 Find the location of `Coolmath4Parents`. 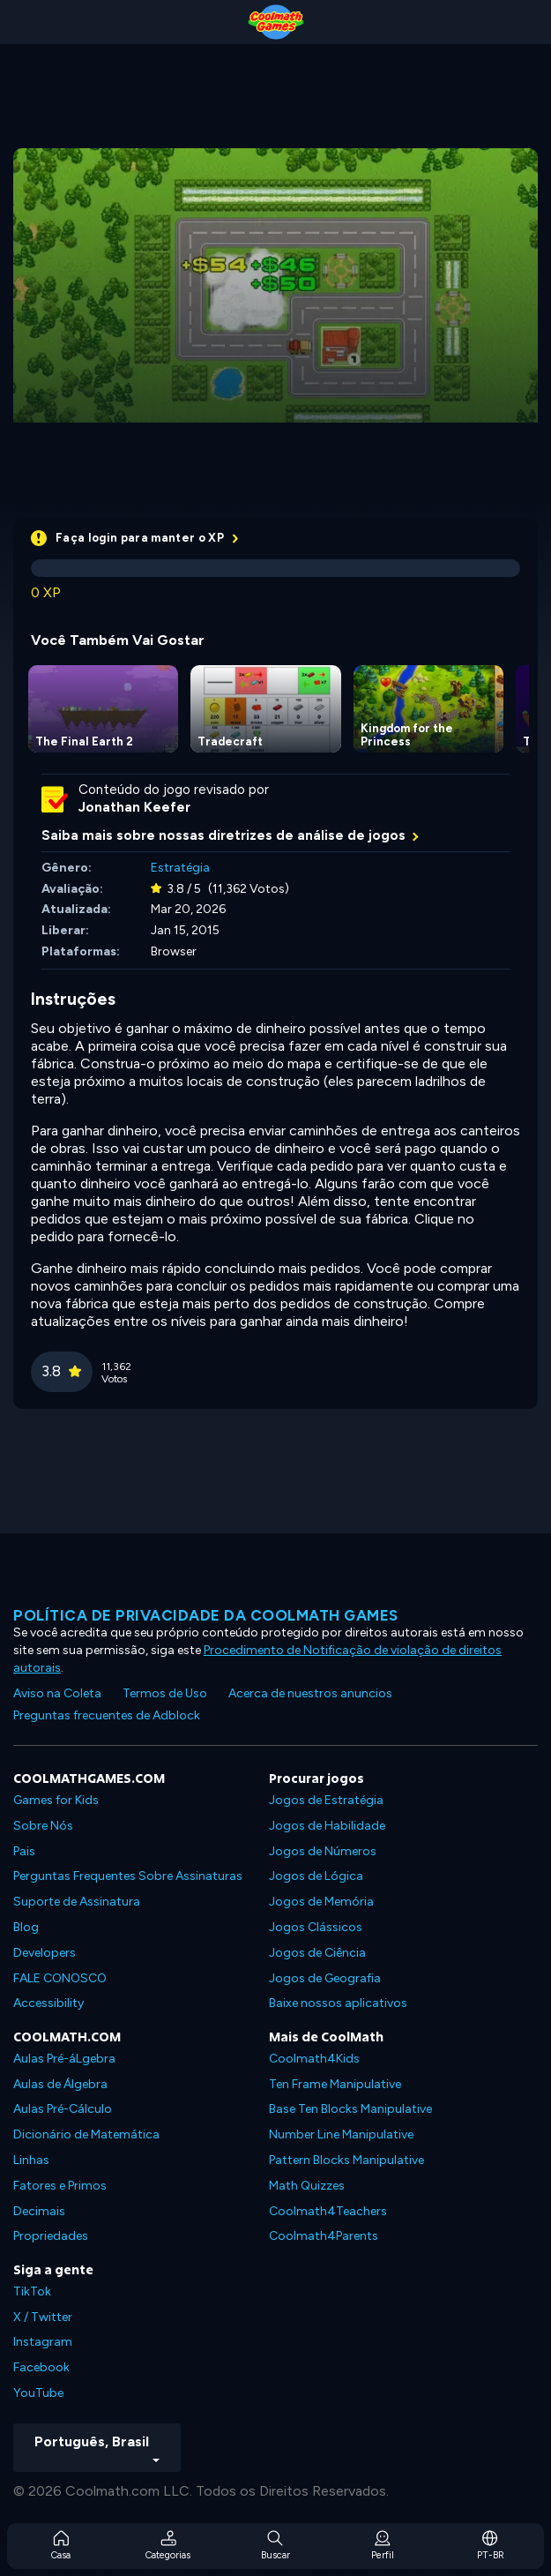

Coolmath4Parents is located at coordinates (323, 2235).